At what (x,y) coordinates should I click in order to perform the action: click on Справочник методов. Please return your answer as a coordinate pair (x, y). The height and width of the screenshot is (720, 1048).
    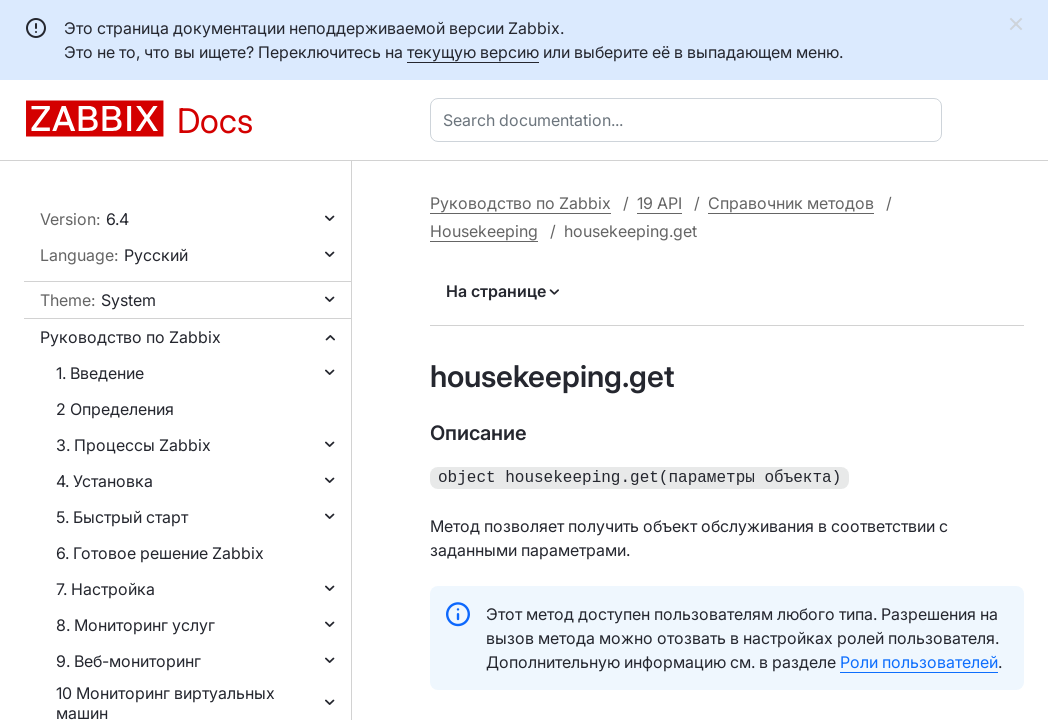
    Looking at the image, I should click on (791, 203).